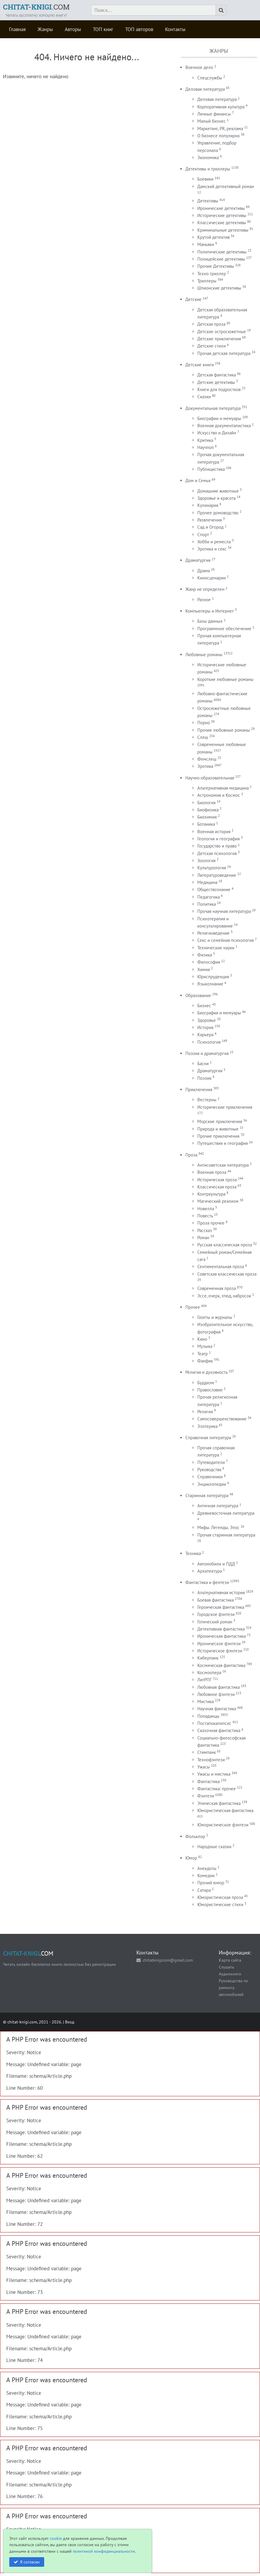  Describe the element at coordinates (214, 1317) in the screenshot. I see `Газеты и журналы` at that location.